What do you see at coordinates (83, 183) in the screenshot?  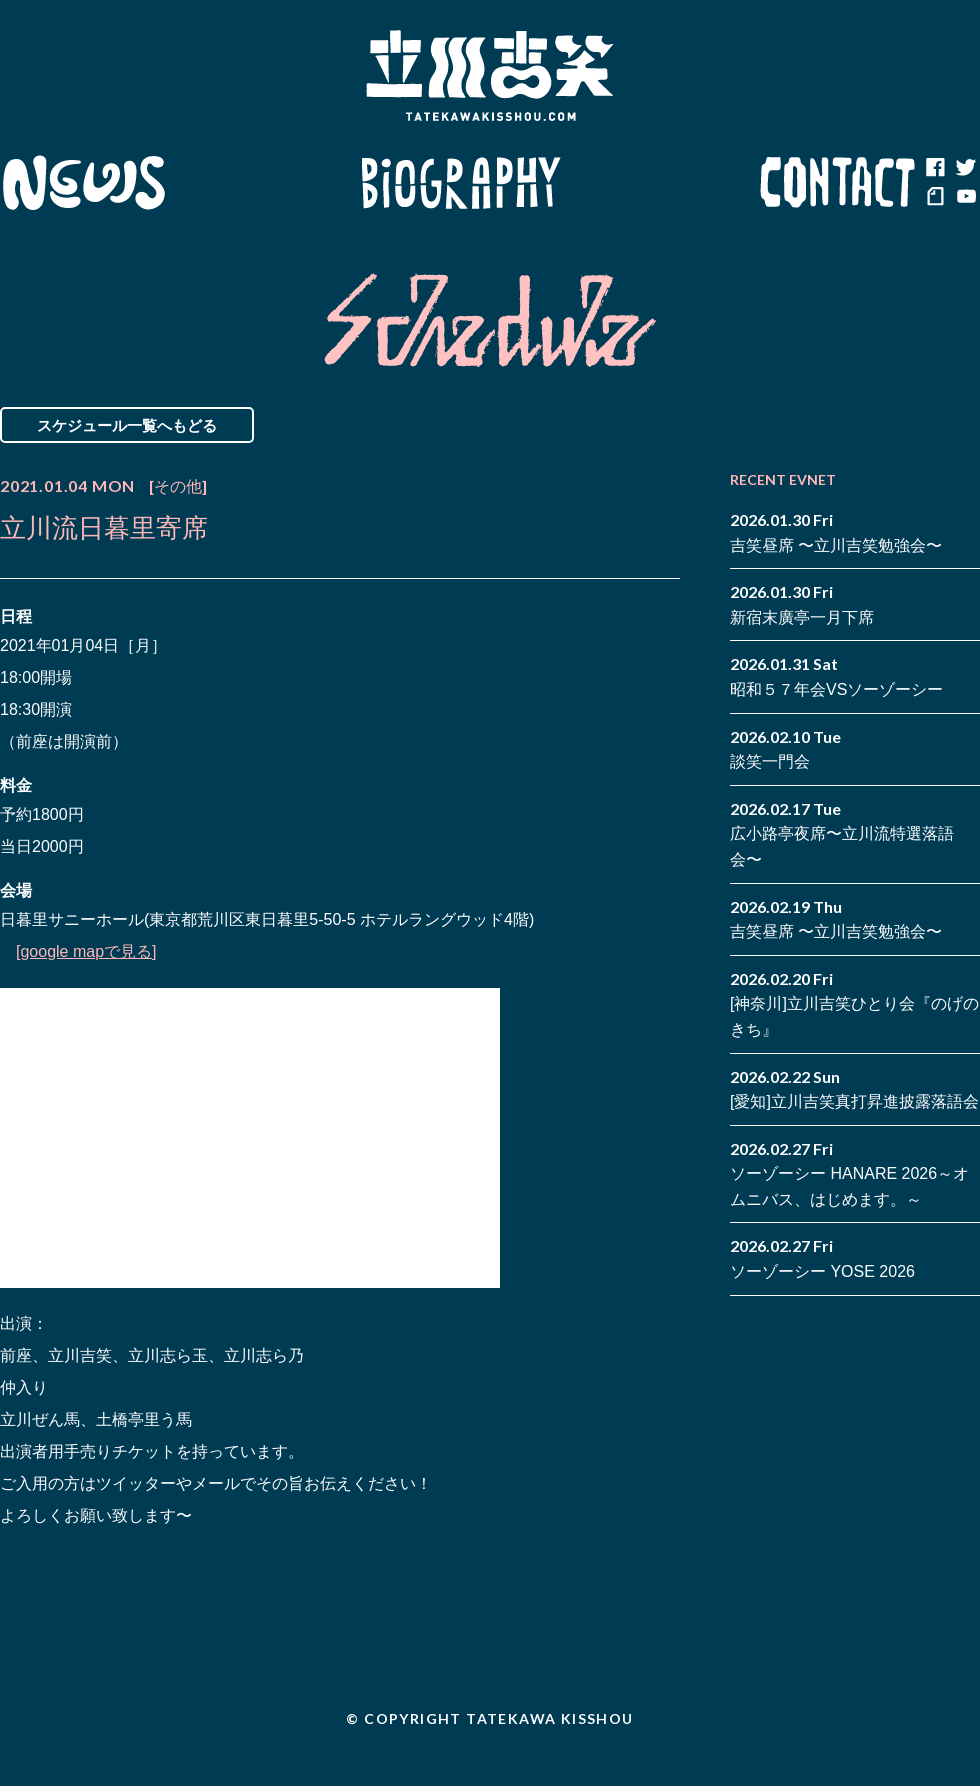 I see `News` at bounding box center [83, 183].